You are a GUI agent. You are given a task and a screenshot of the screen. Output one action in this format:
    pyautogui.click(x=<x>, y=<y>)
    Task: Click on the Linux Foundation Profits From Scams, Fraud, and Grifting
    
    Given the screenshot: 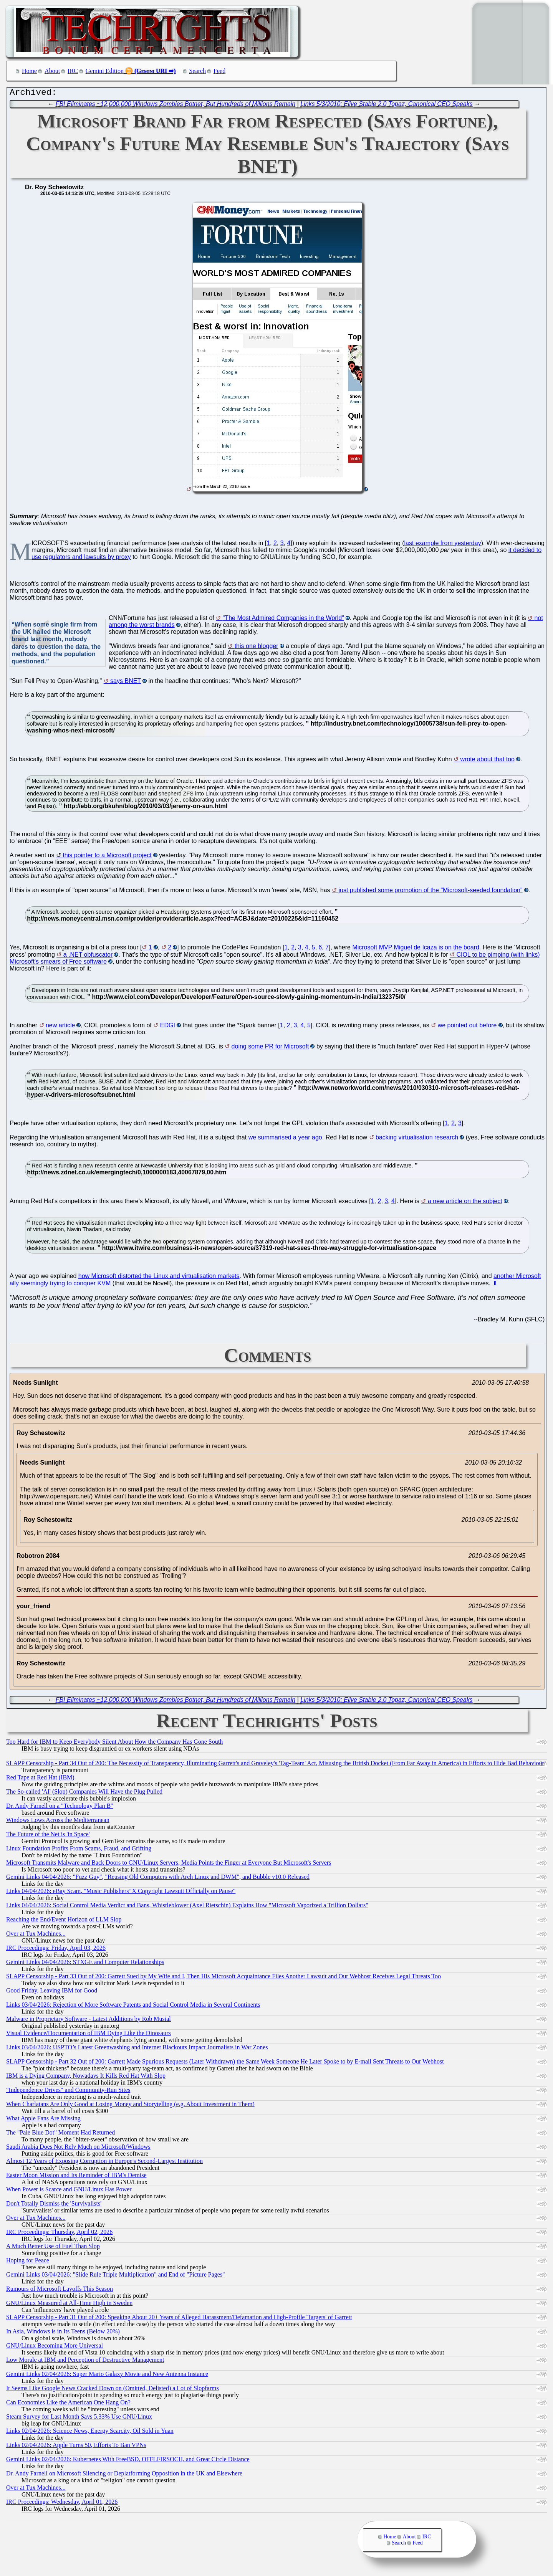 What is the action you would take?
    pyautogui.click(x=78, y=1850)
    